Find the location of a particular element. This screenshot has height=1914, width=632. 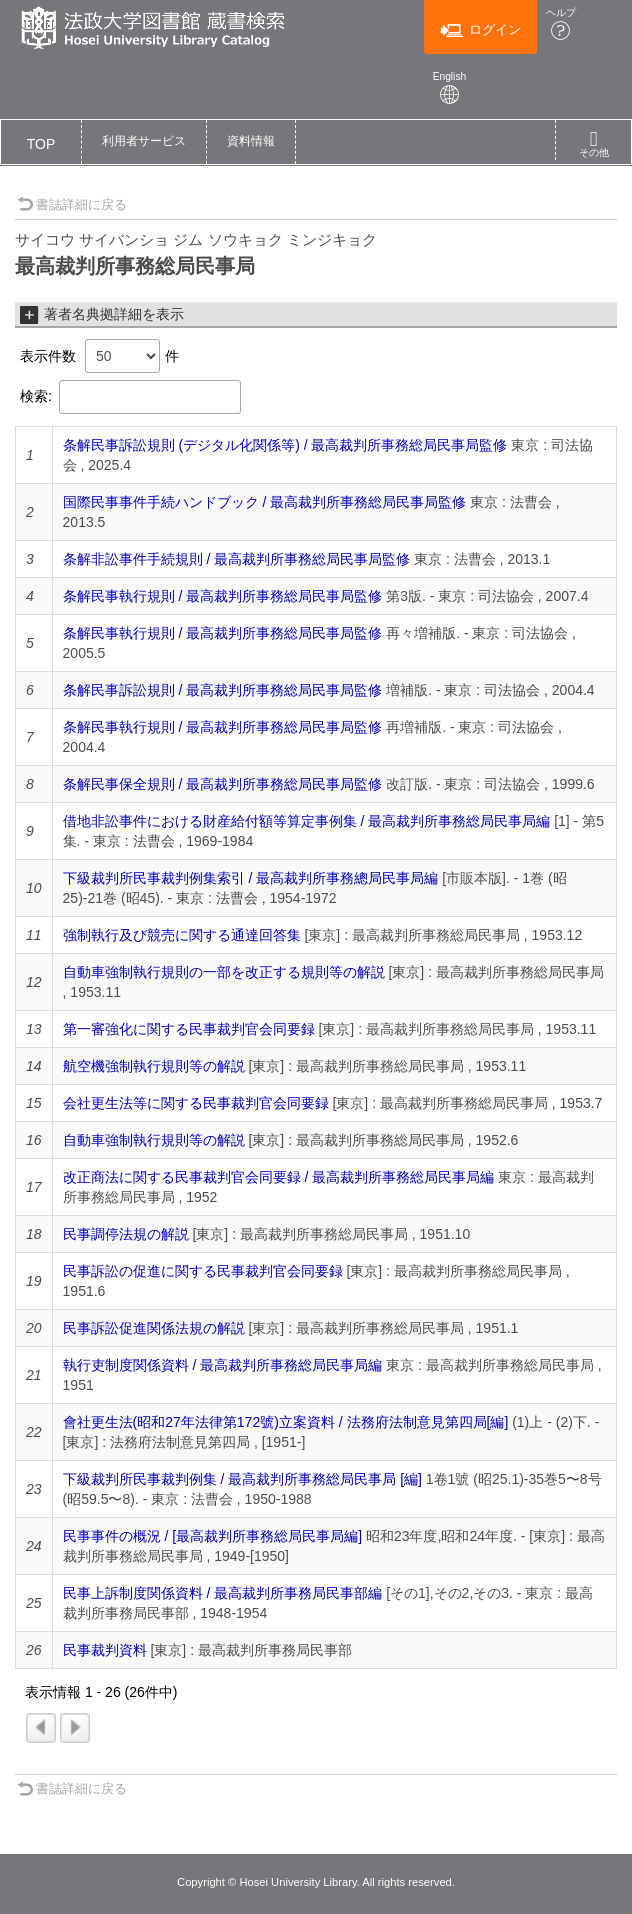

民事調停法規の解説 is located at coordinates (126, 1234).